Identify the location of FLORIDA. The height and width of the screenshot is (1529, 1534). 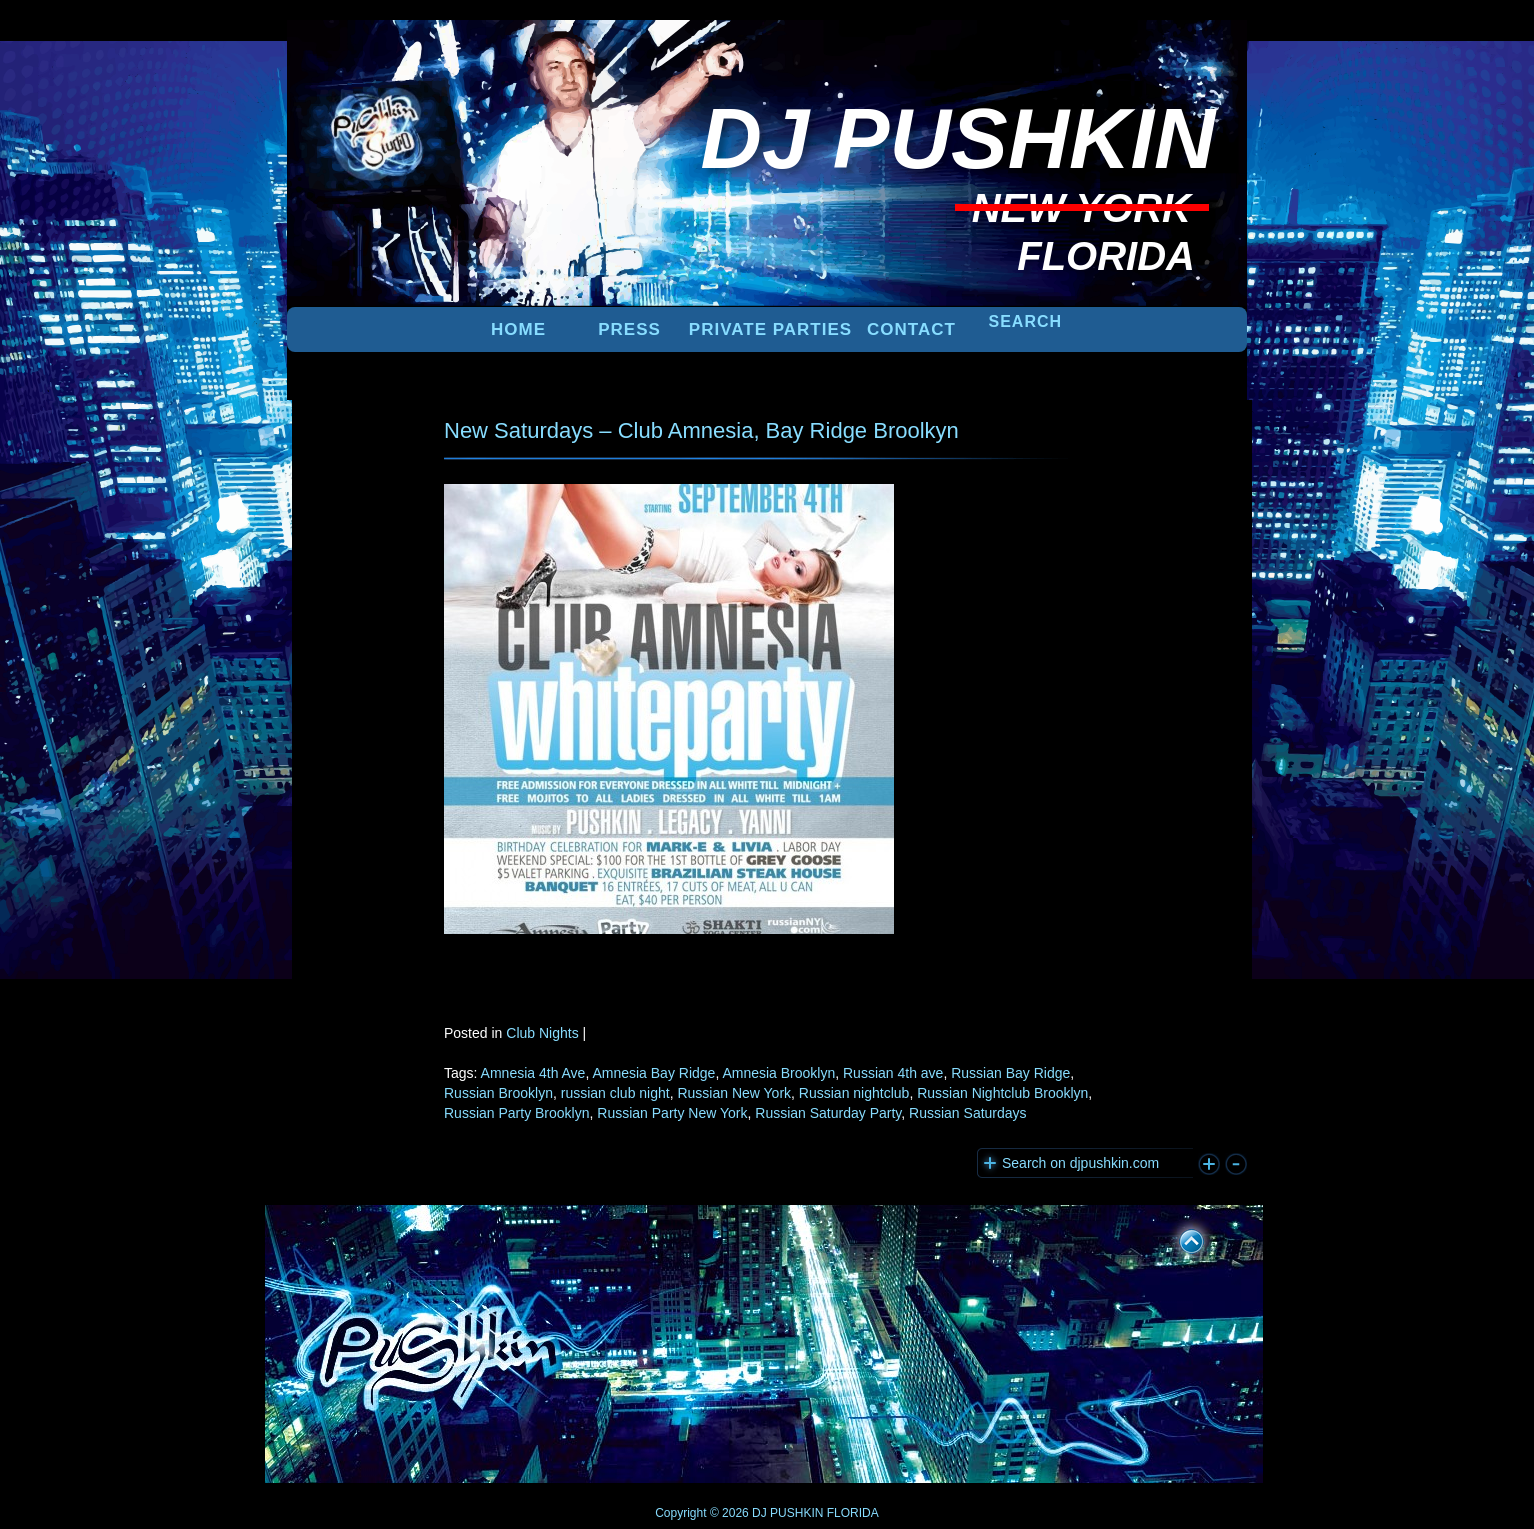
(853, 1513).